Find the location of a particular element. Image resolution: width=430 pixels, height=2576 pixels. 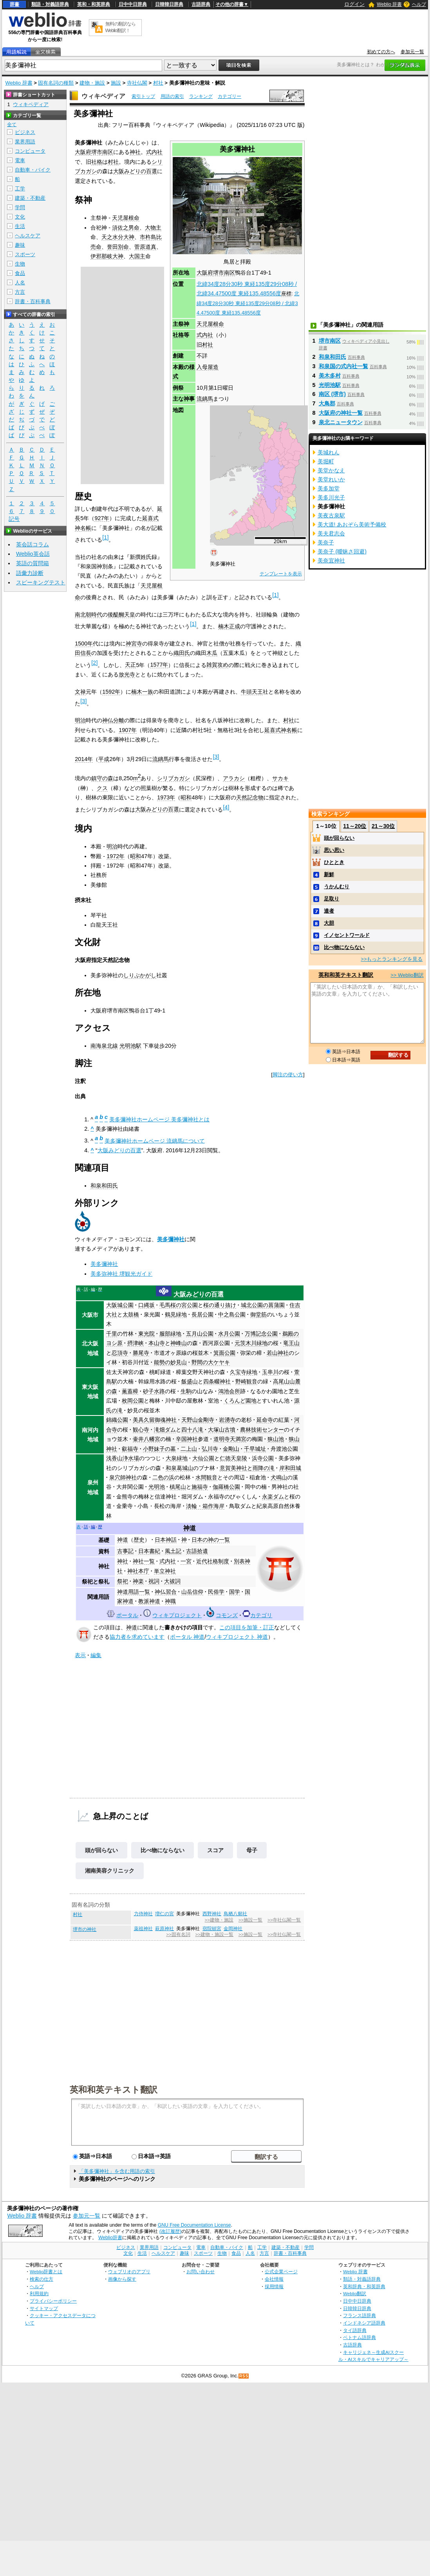

大阪府の神社一覧 is located at coordinates (341, 413).